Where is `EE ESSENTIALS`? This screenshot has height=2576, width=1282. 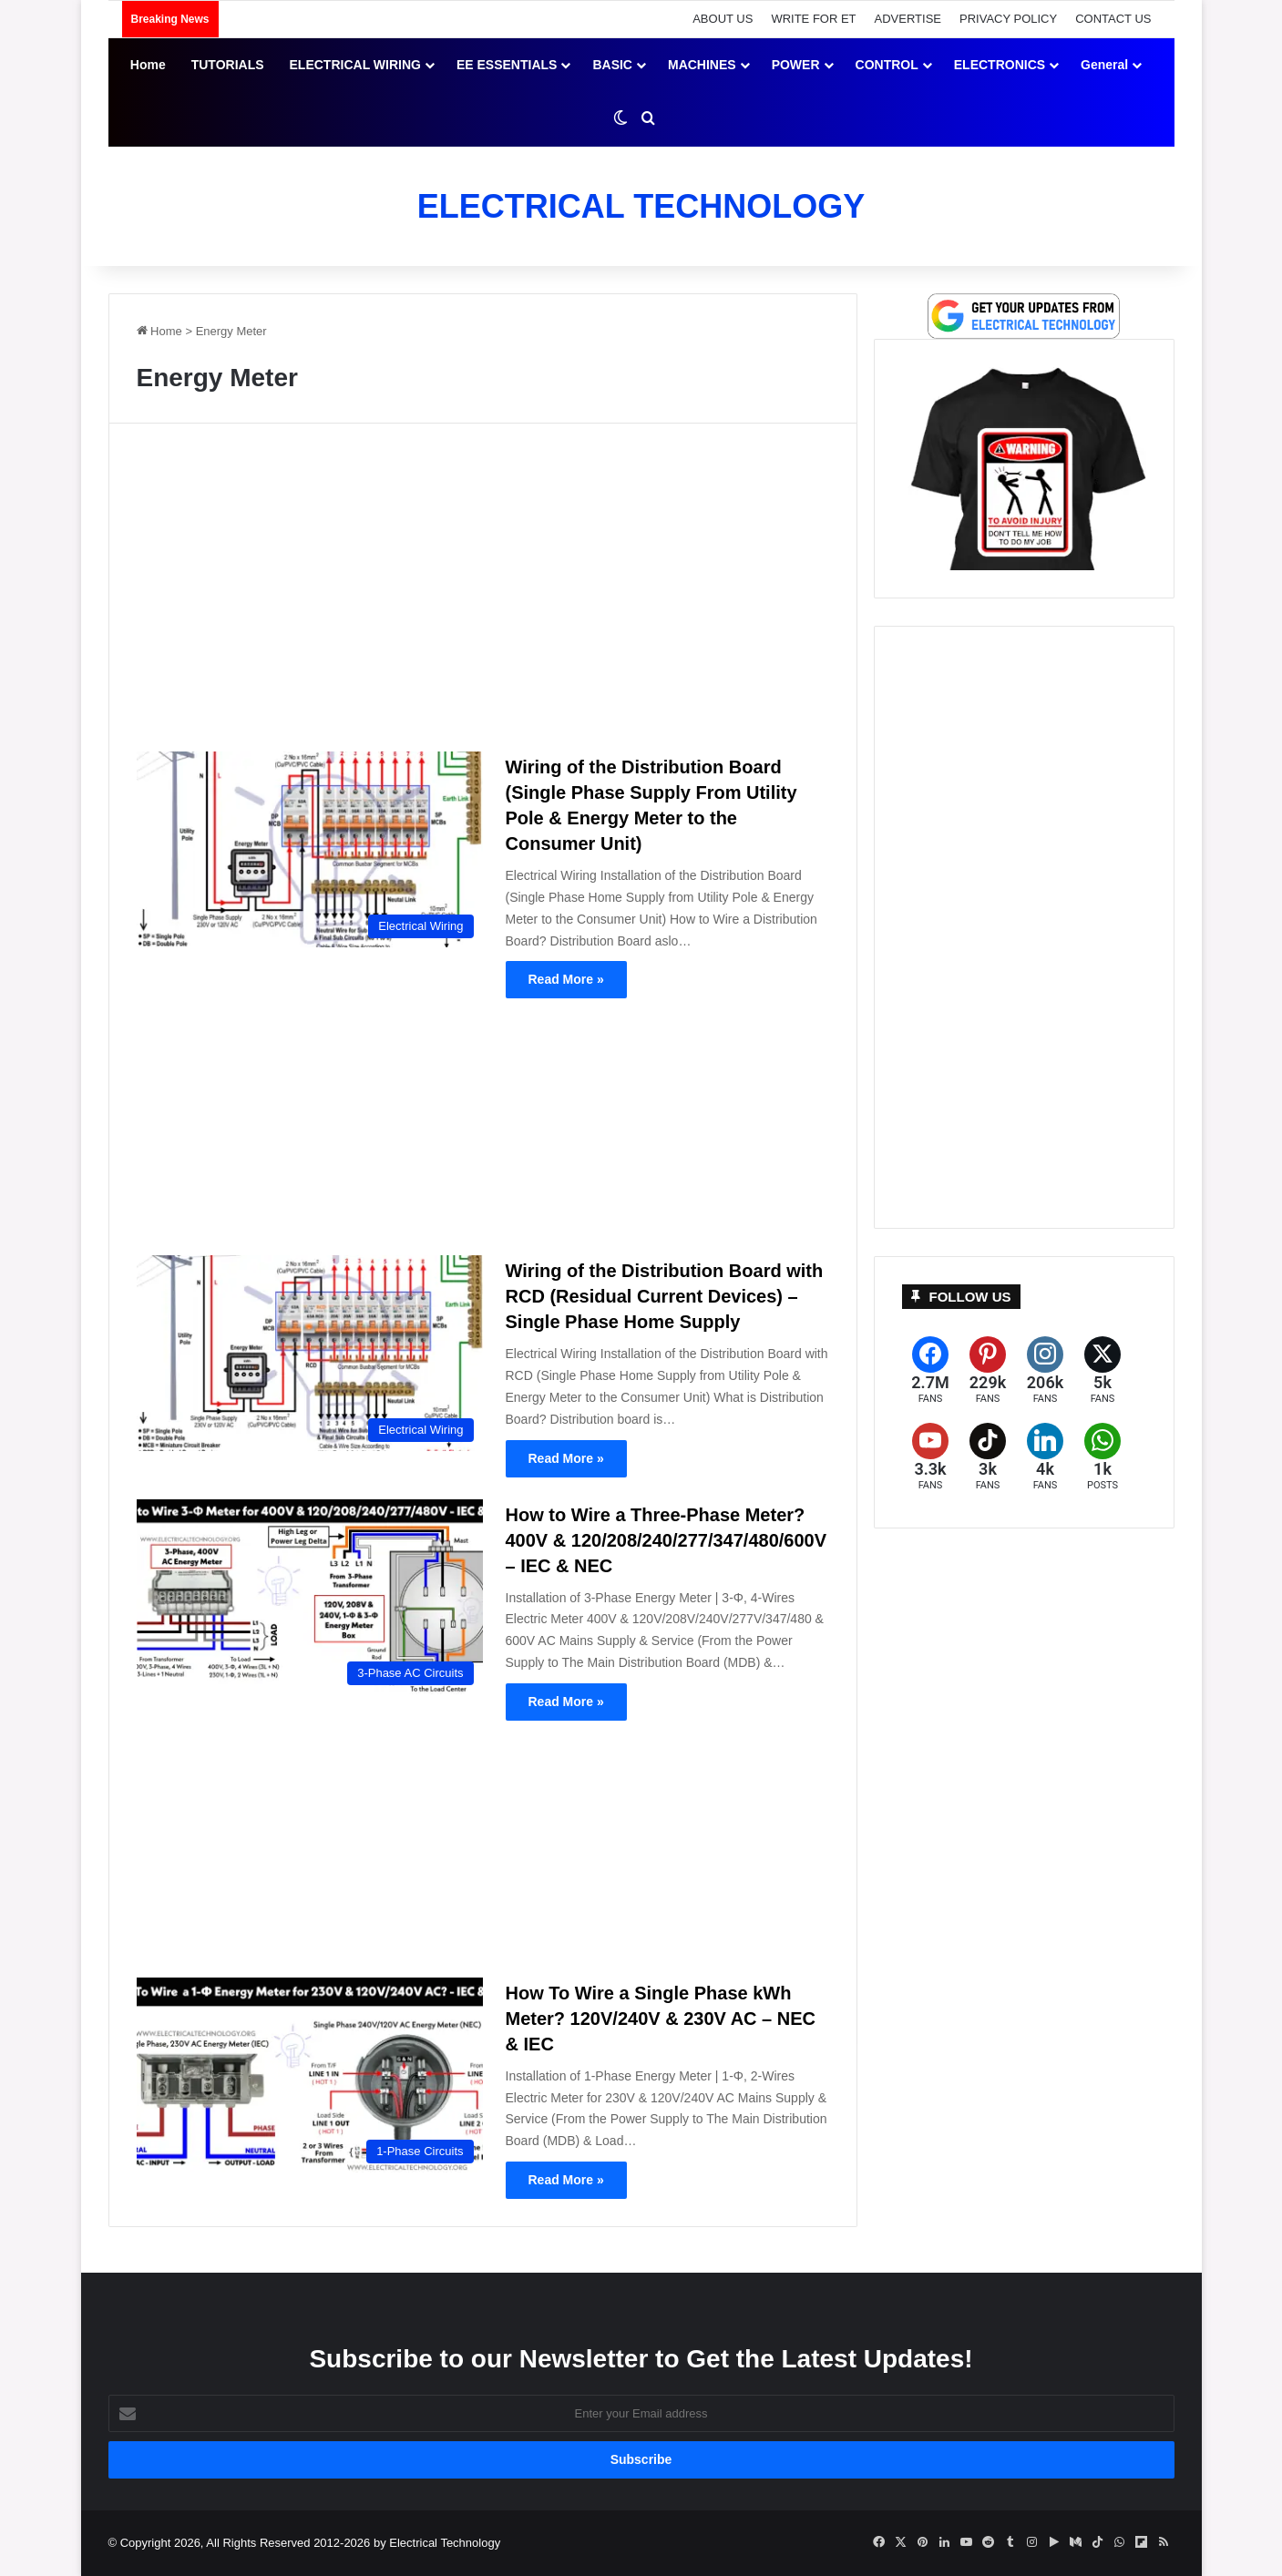 EE ESSENTIALS is located at coordinates (506, 64).